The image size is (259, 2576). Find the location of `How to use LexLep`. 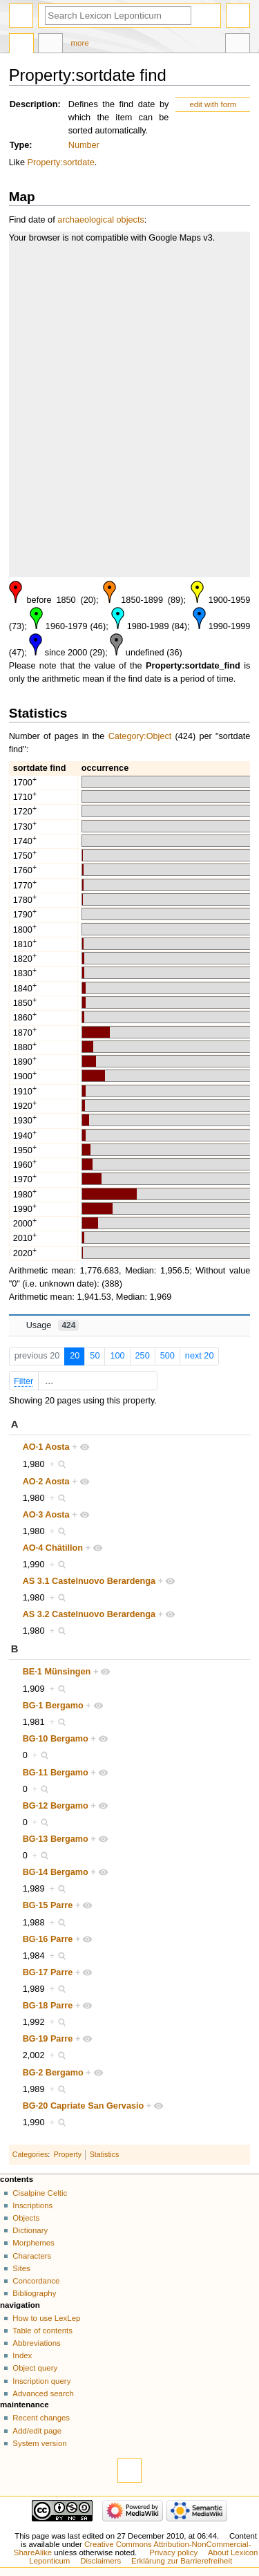

How to use LexLep is located at coordinates (46, 2318).